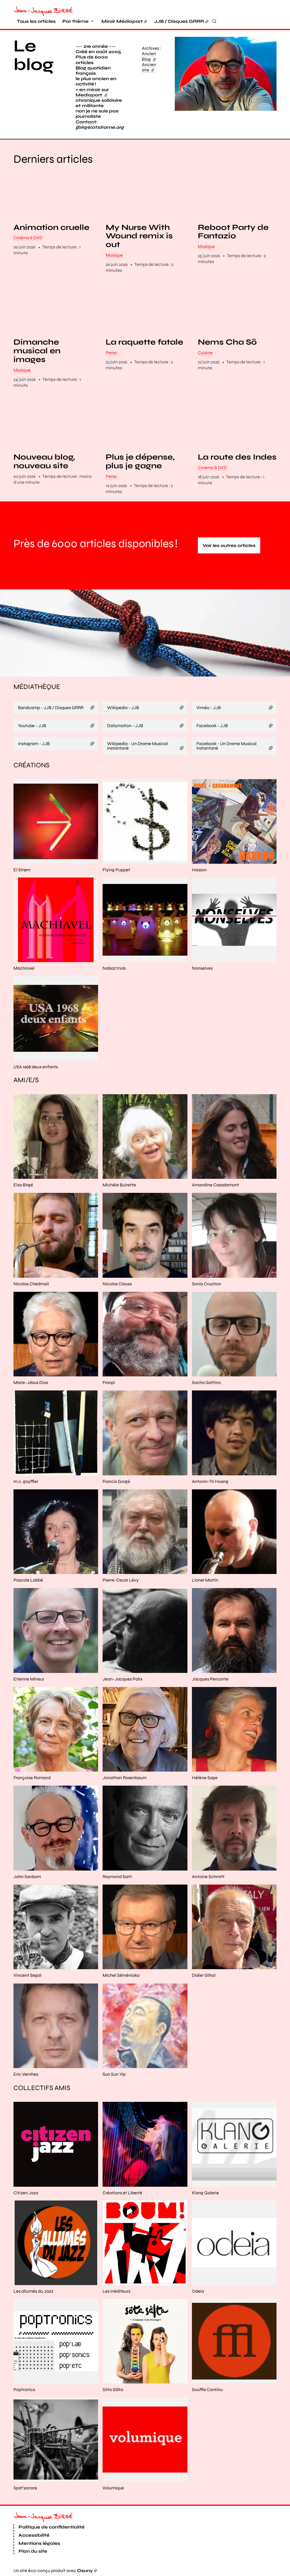 The height and width of the screenshot is (2576, 290). Describe the element at coordinates (27, 1975) in the screenshot. I see `Vincent Segal [En savoir plus sur “Vincent Segal“]` at that location.